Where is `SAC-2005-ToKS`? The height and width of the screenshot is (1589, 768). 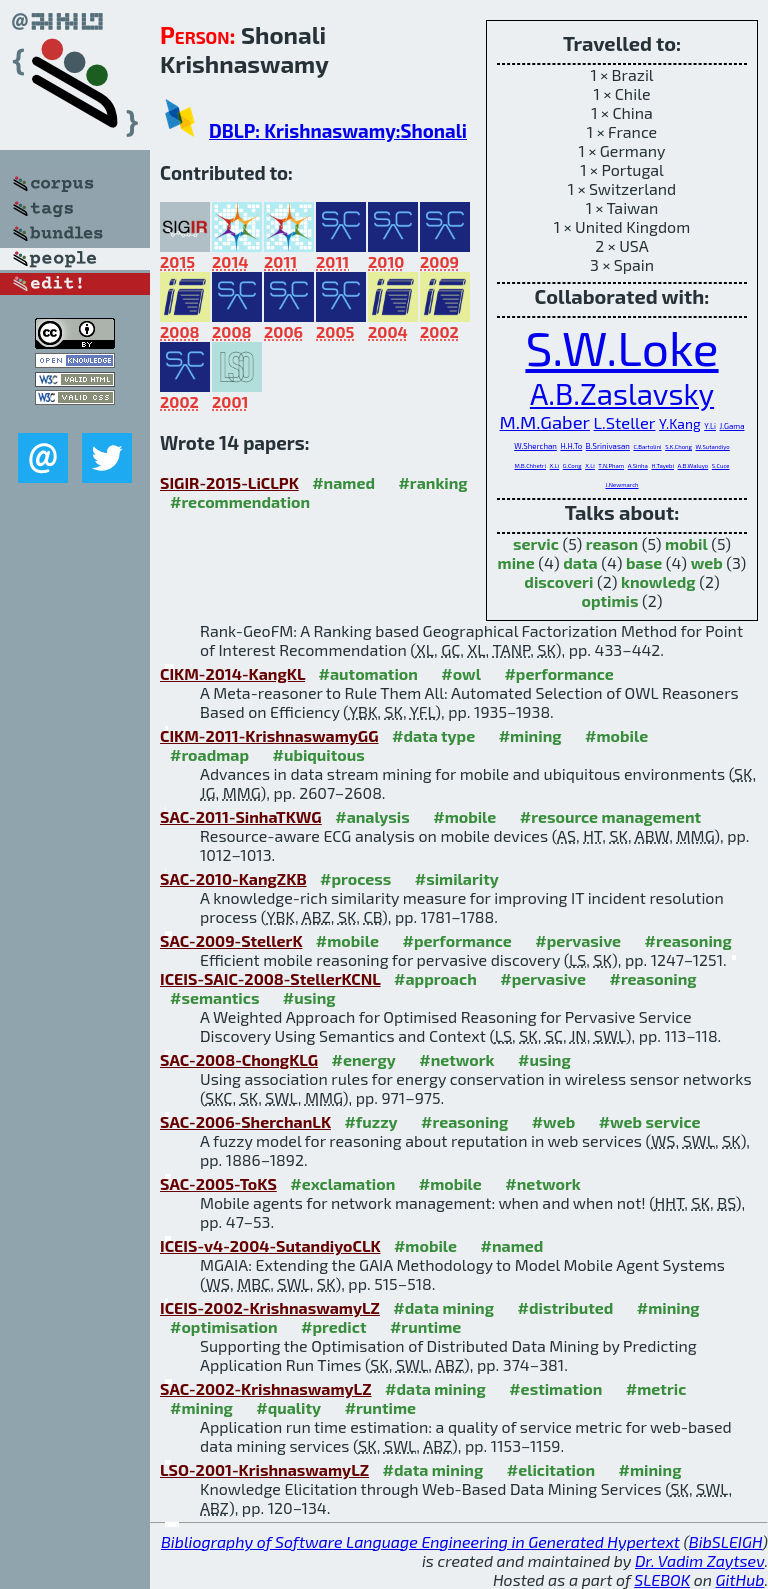
SAC-2005-ToKS is located at coordinates (218, 1183).